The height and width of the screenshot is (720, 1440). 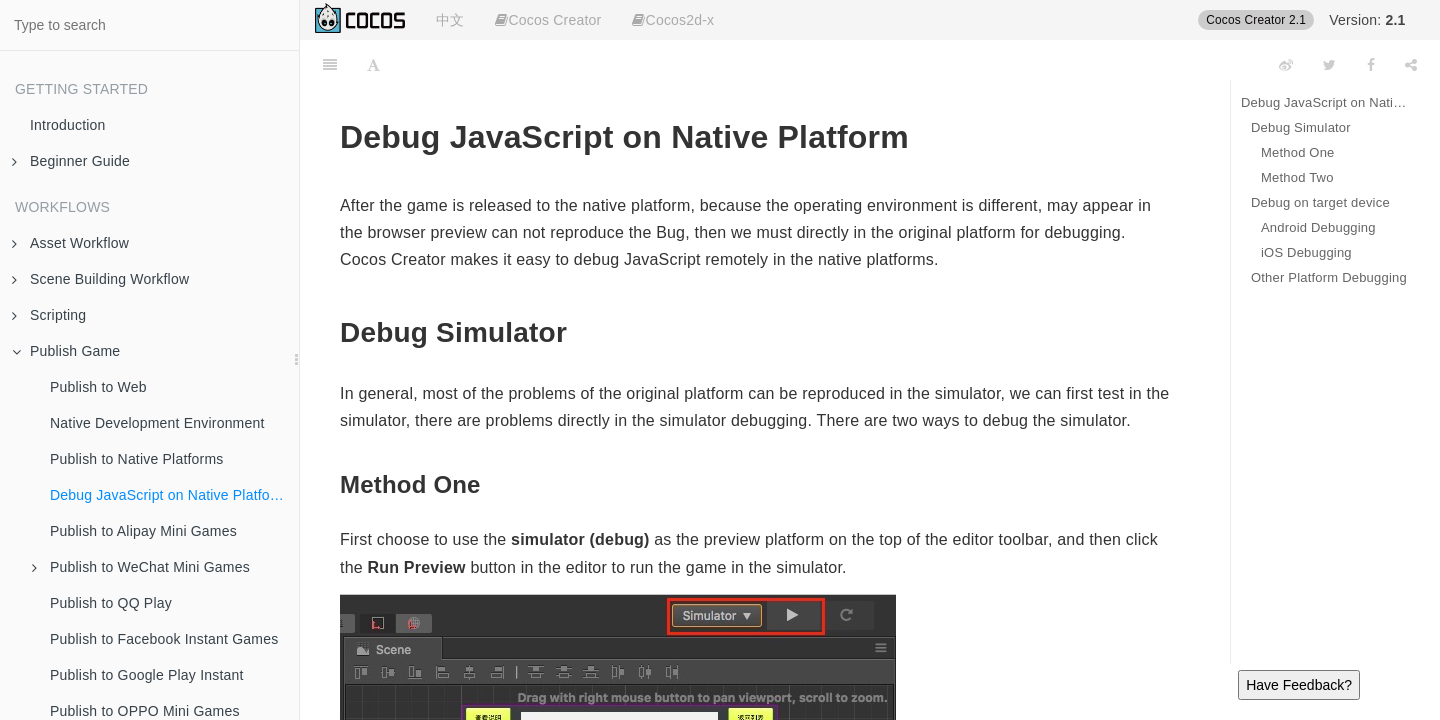 What do you see at coordinates (111, 603) in the screenshot?
I see `Publish to QQ Play` at bounding box center [111, 603].